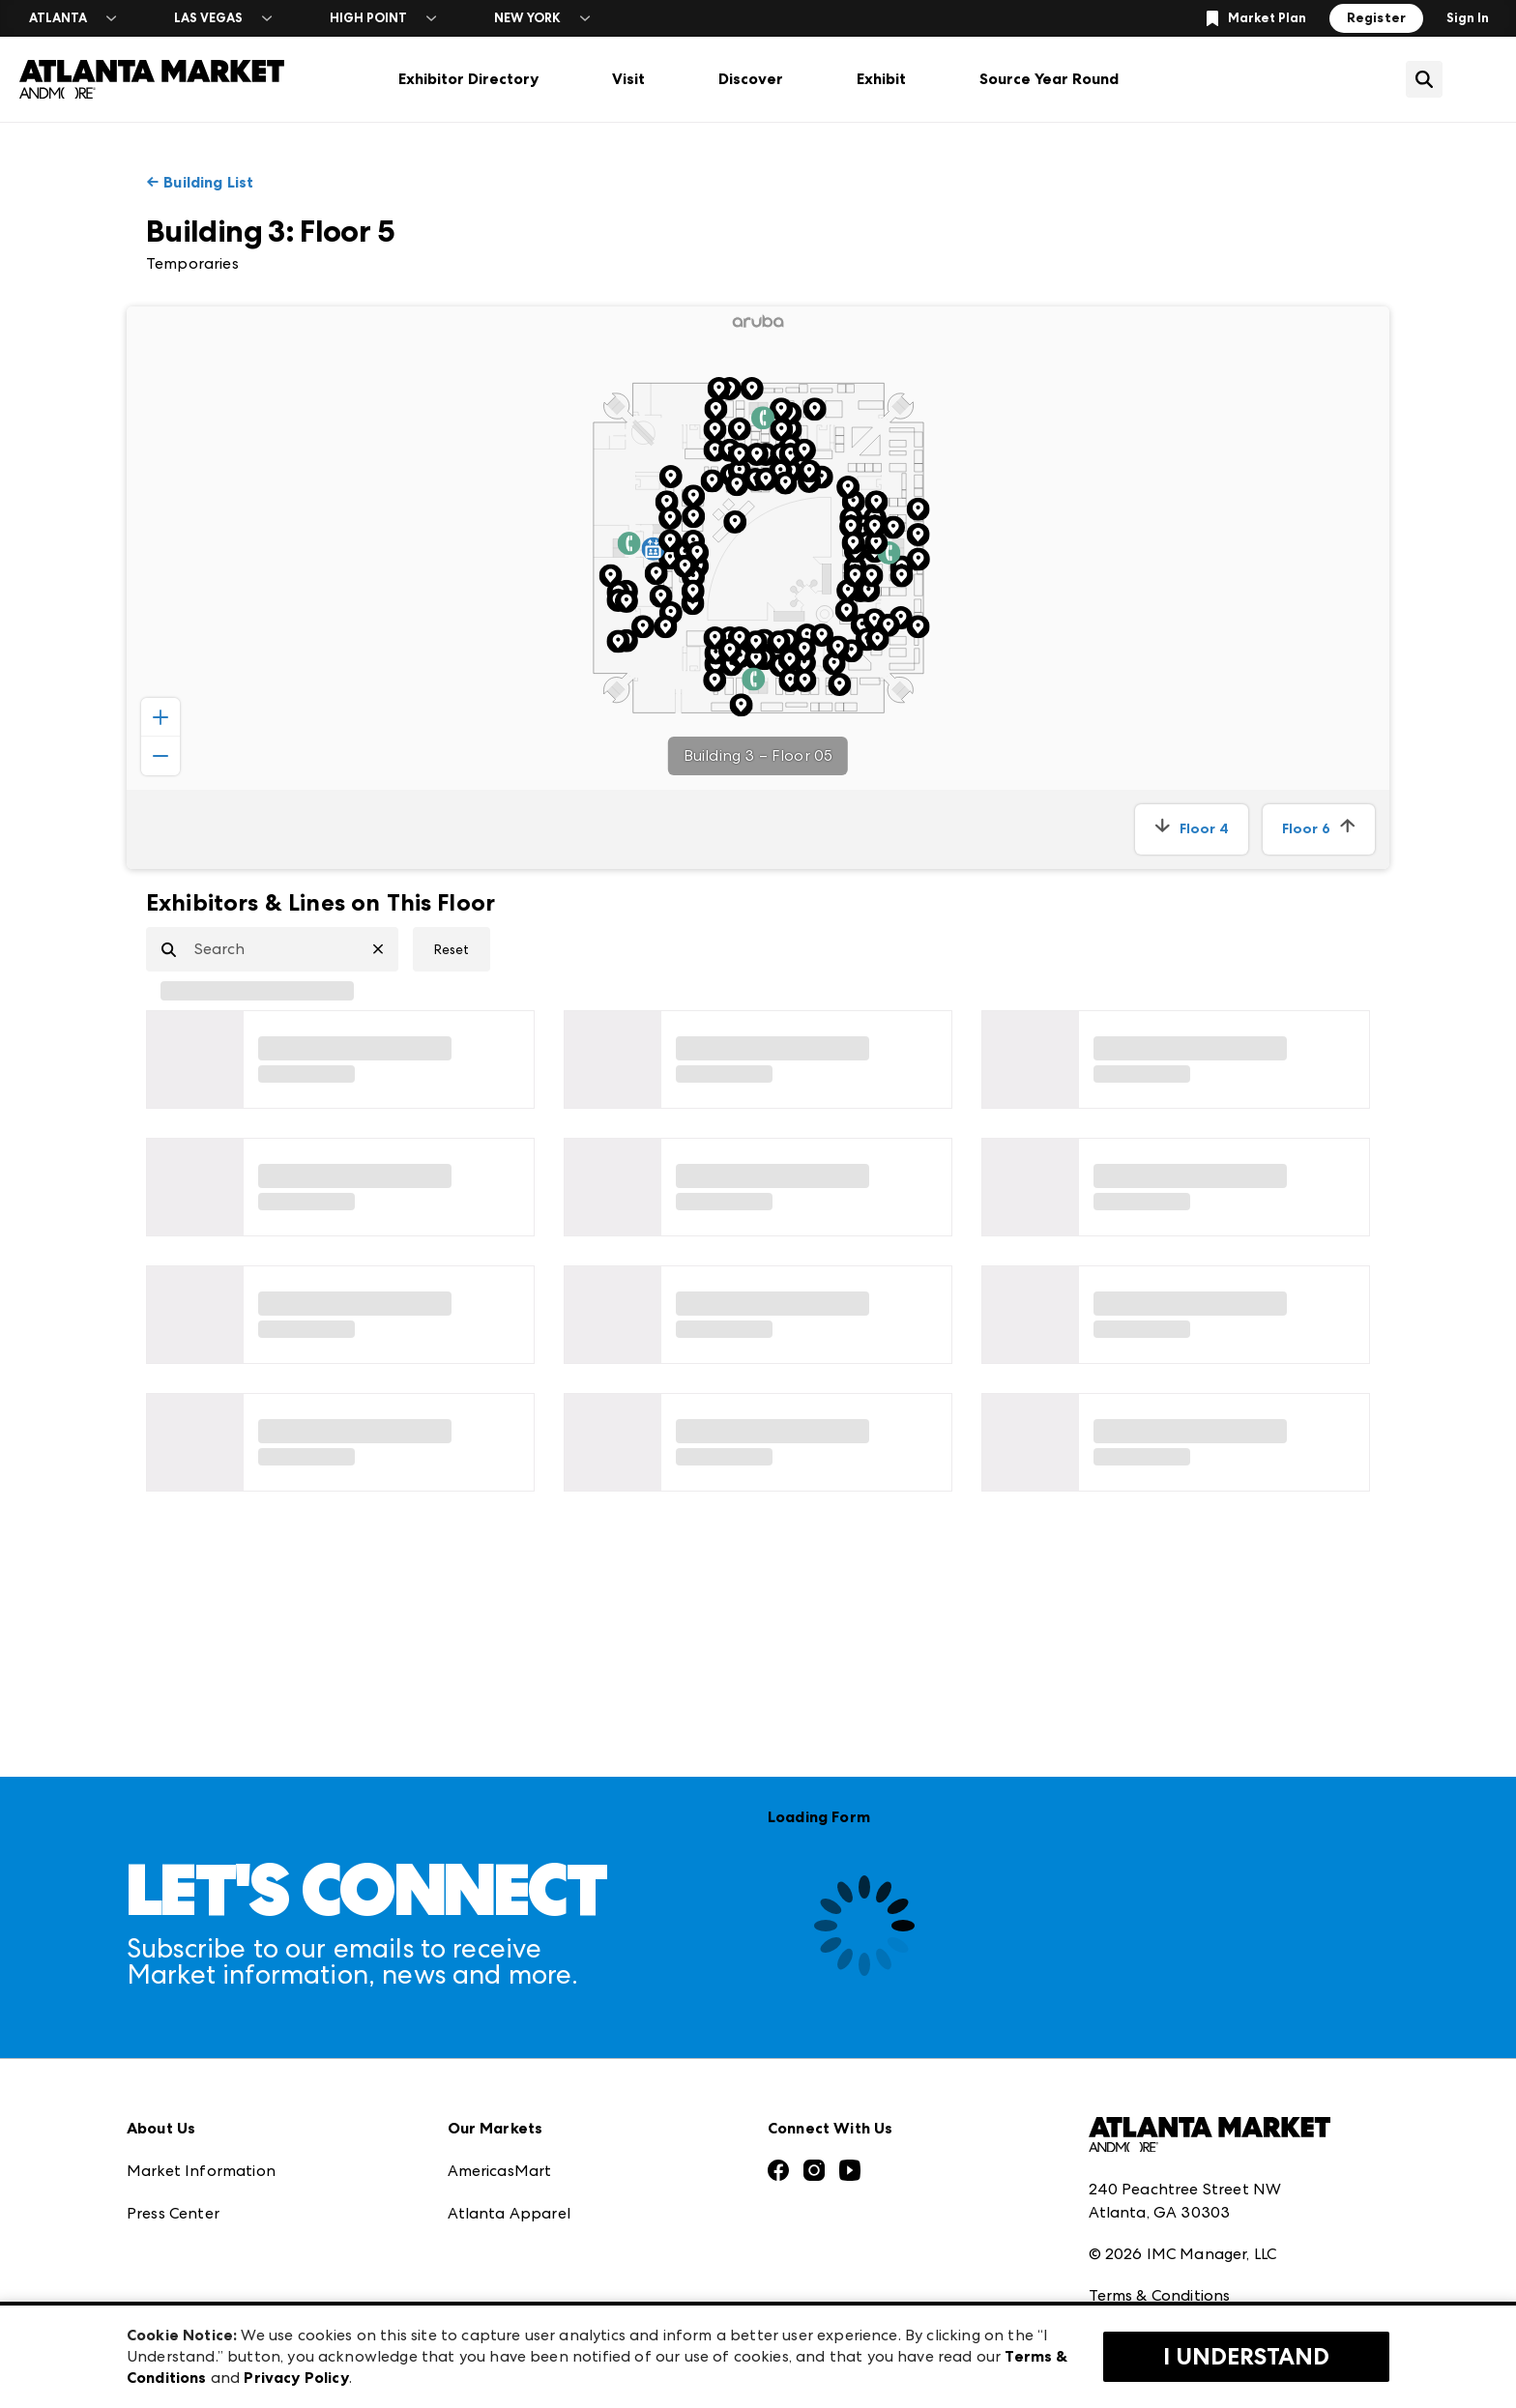 Image resolution: width=1516 pixels, height=2408 pixels. I want to click on Careers, so click(155, 2295).